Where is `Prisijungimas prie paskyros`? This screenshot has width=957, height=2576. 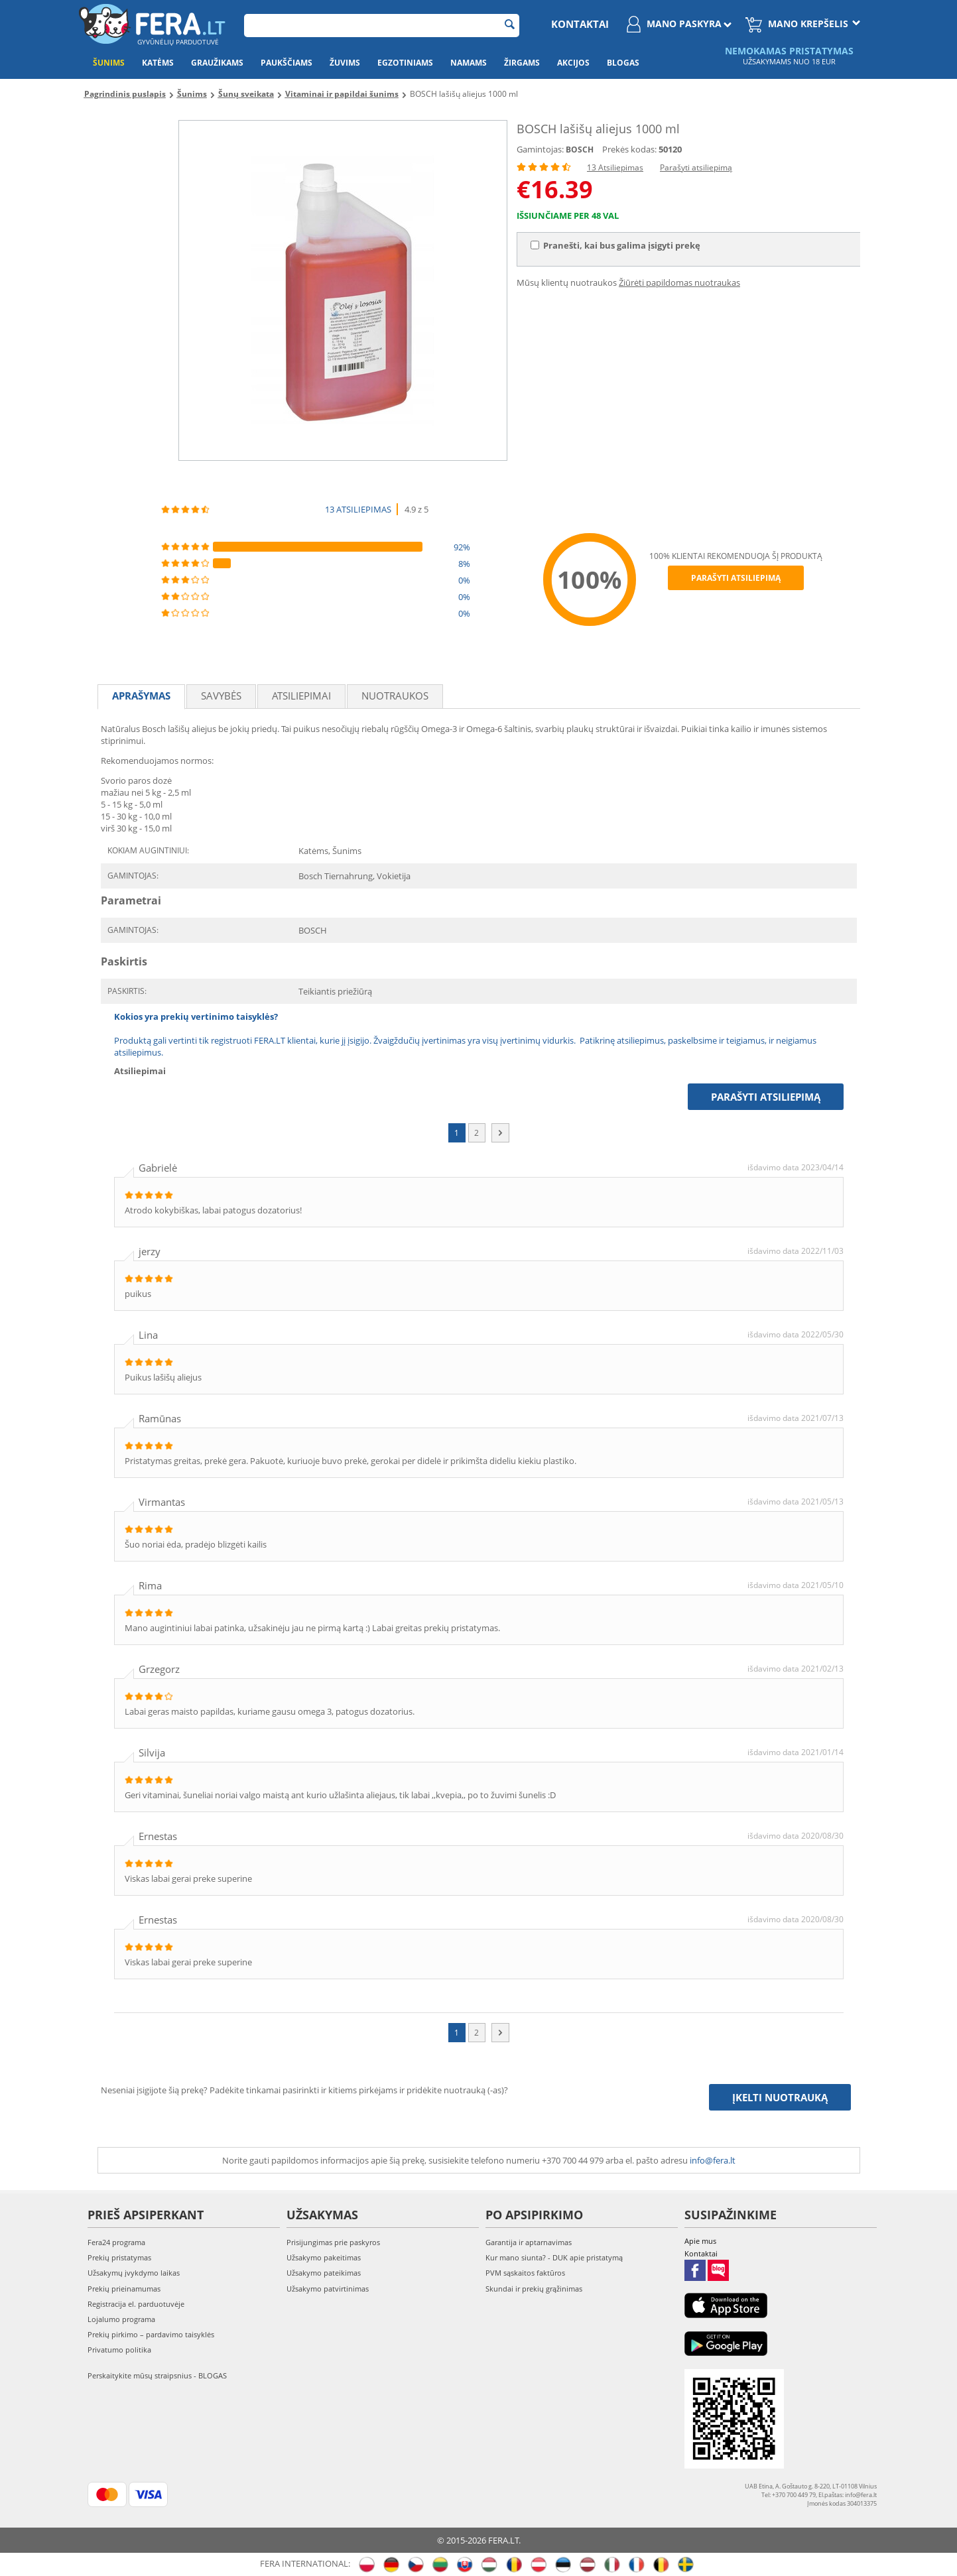 Prisijungimas prie paskyros is located at coordinates (333, 2242).